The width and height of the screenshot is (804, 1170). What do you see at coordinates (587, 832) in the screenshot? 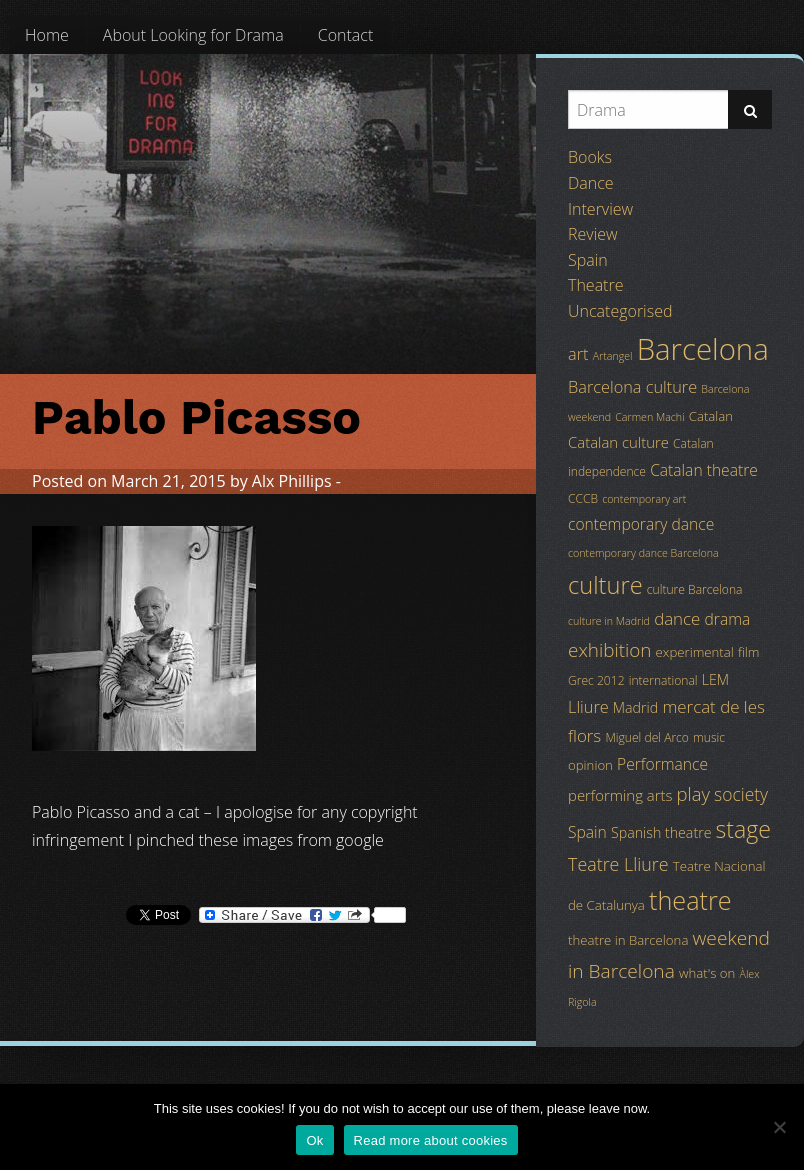
I see `Spain [Spain (8 items)]` at bounding box center [587, 832].